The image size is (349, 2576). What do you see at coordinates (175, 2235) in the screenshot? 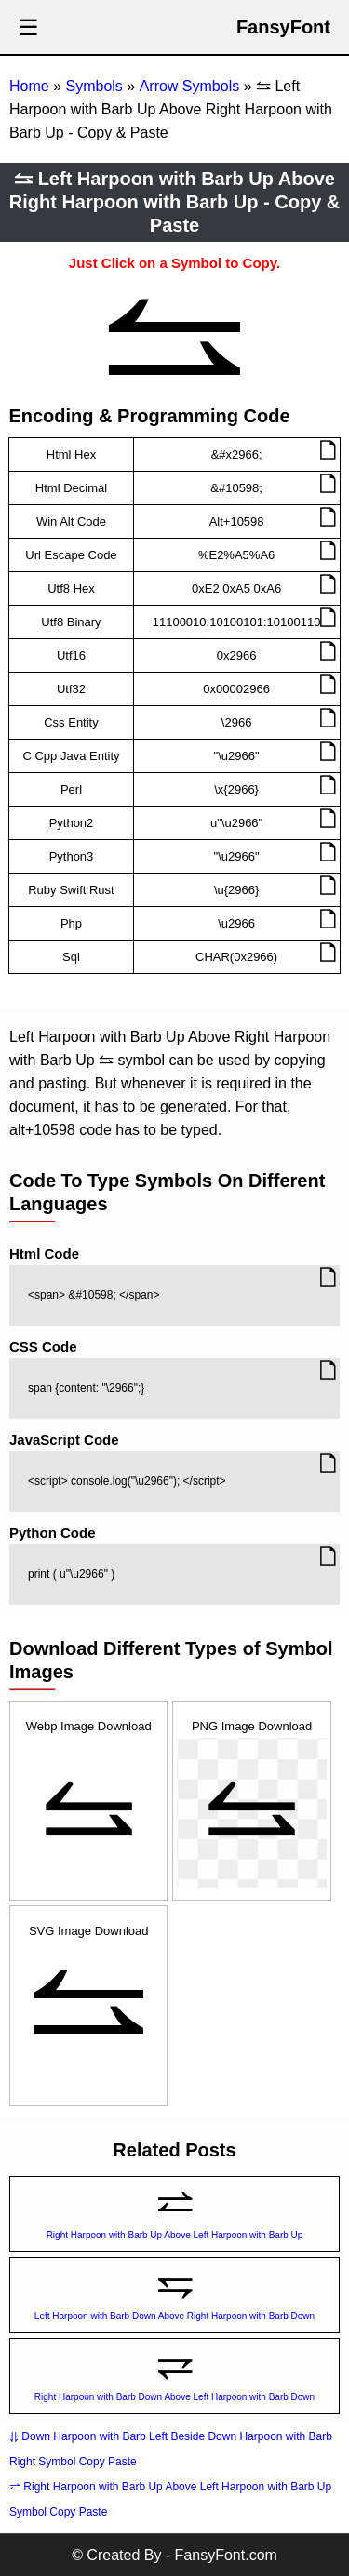
I see `Right Harpoon with Barb Up Above Left Harpoon with Barb Up` at bounding box center [175, 2235].